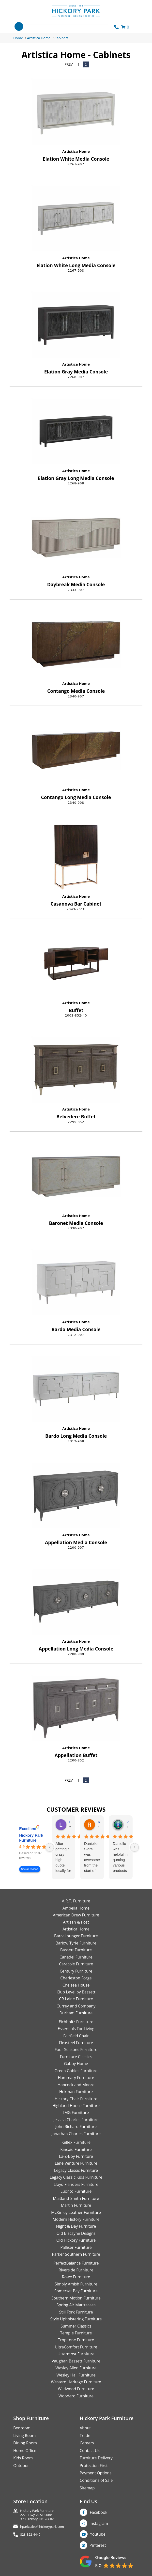 Image resolution: width=152 pixels, height=2576 pixels. Describe the element at coordinates (76, 2177) in the screenshot. I see `Legacy Classic Kids Furniture` at that location.